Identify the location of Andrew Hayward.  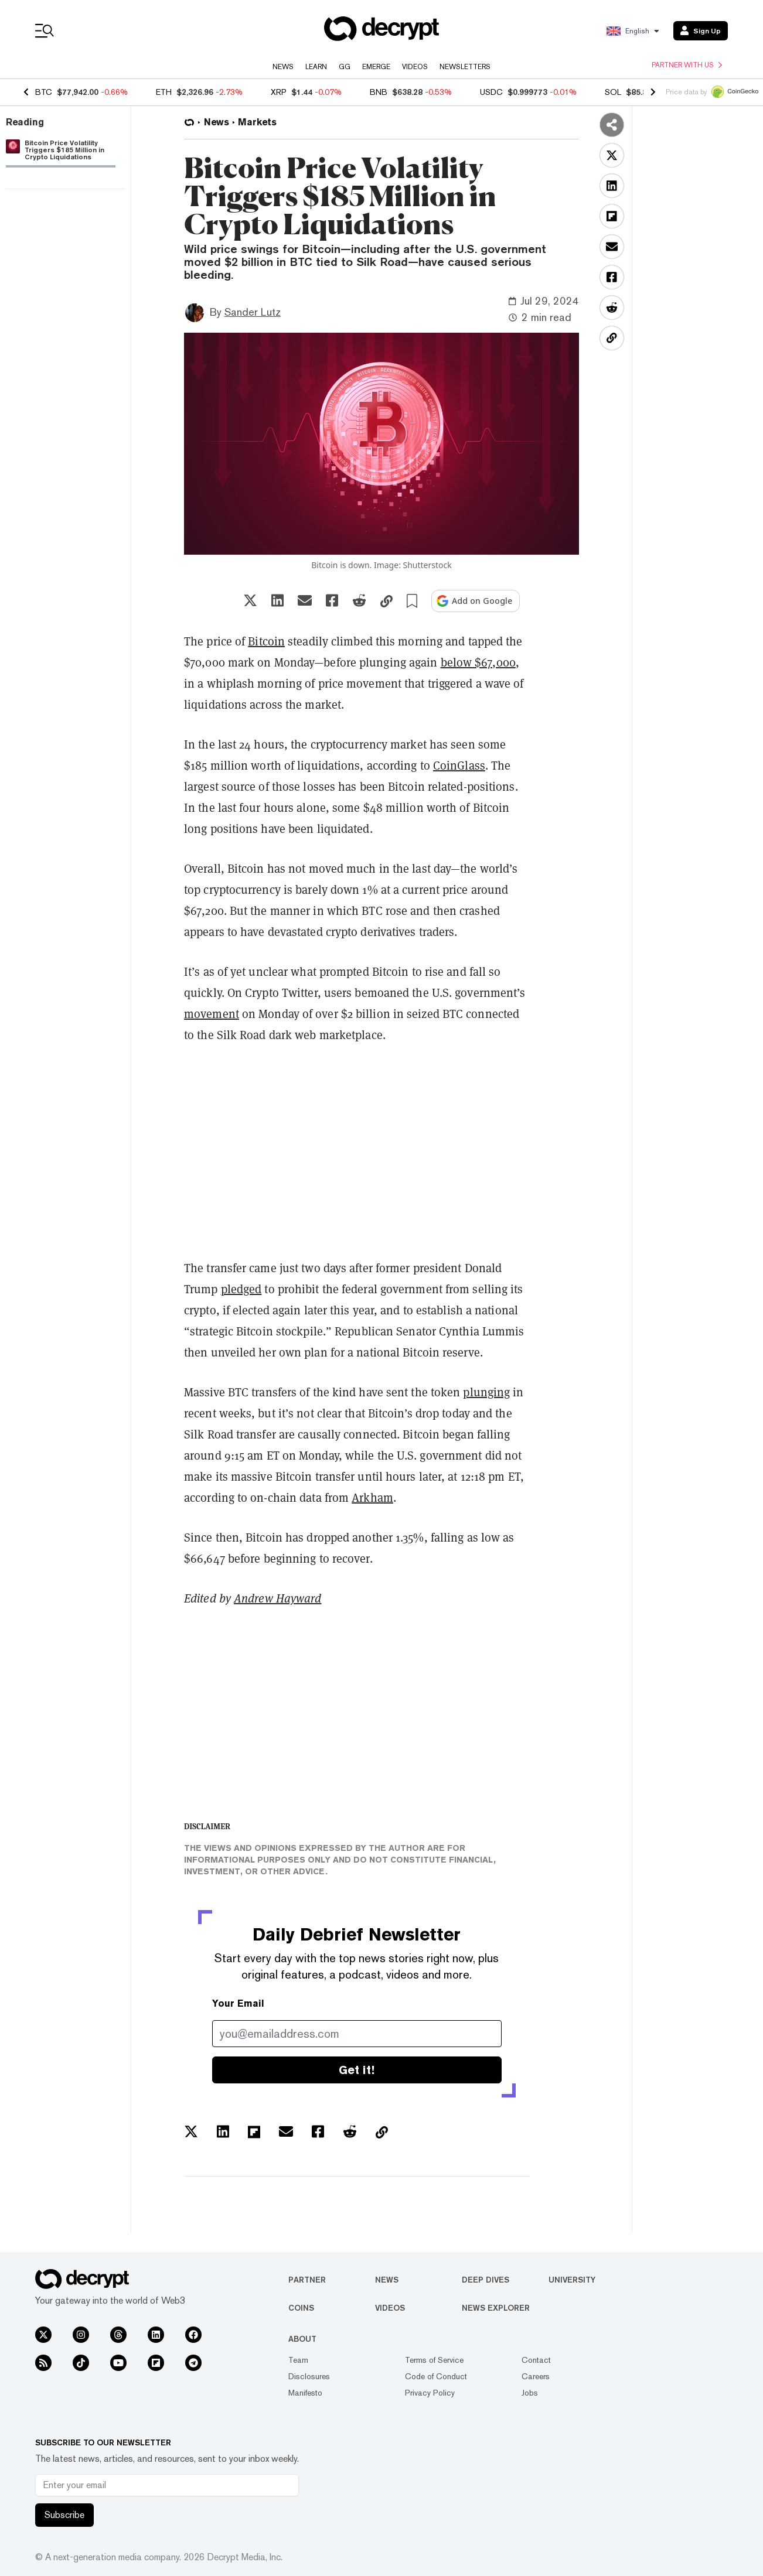
(277, 1598).